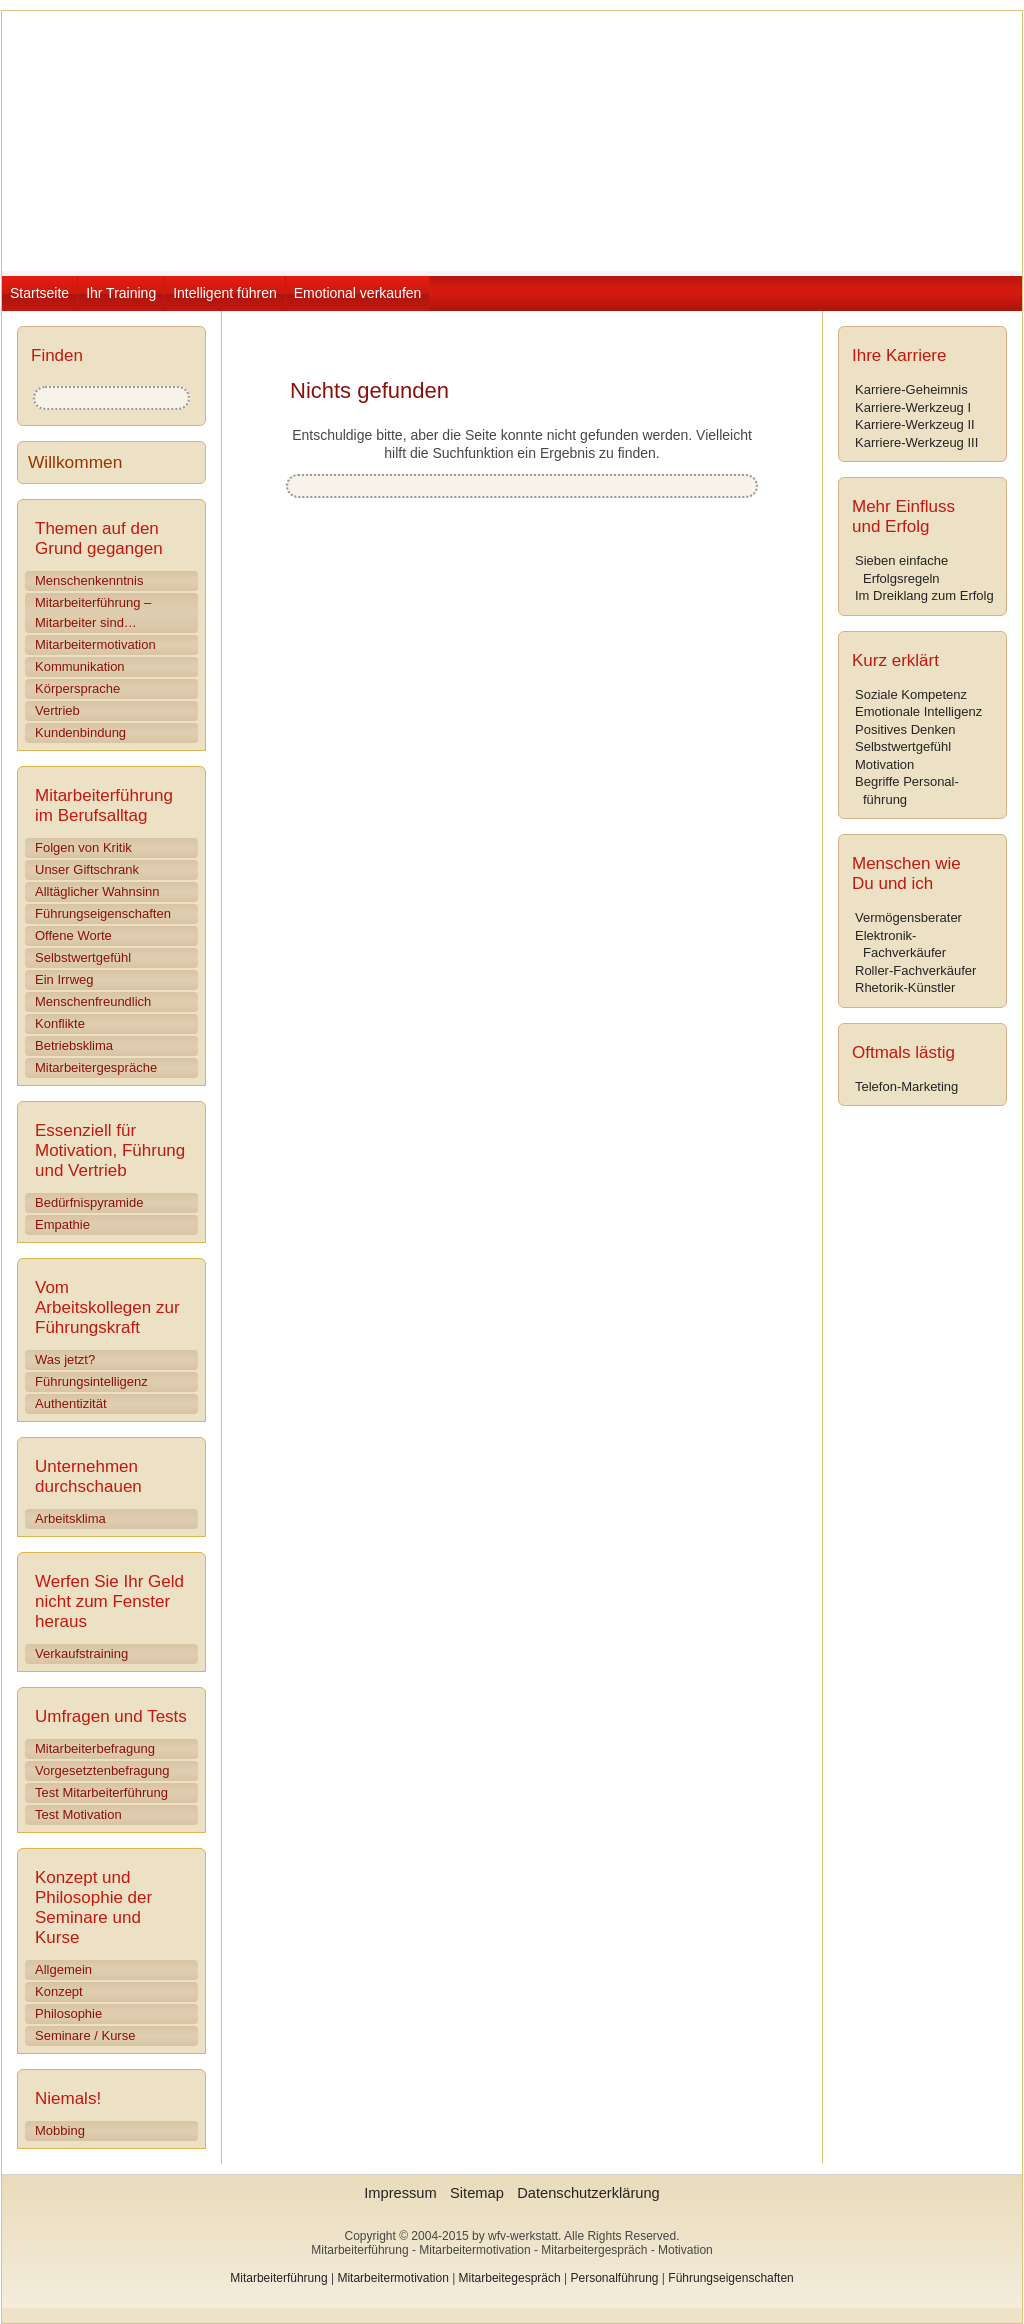  Describe the element at coordinates (57, 710) in the screenshot. I see `Vertrieb` at that location.